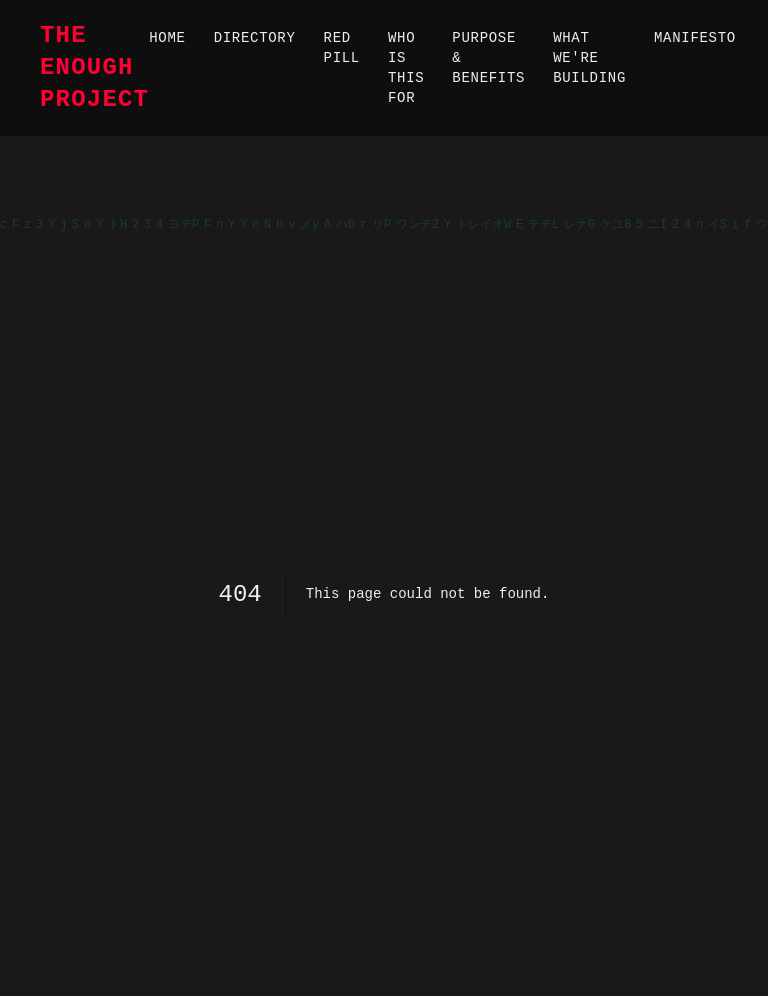  What do you see at coordinates (342, 48) in the screenshot?
I see `Red Pill` at bounding box center [342, 48].